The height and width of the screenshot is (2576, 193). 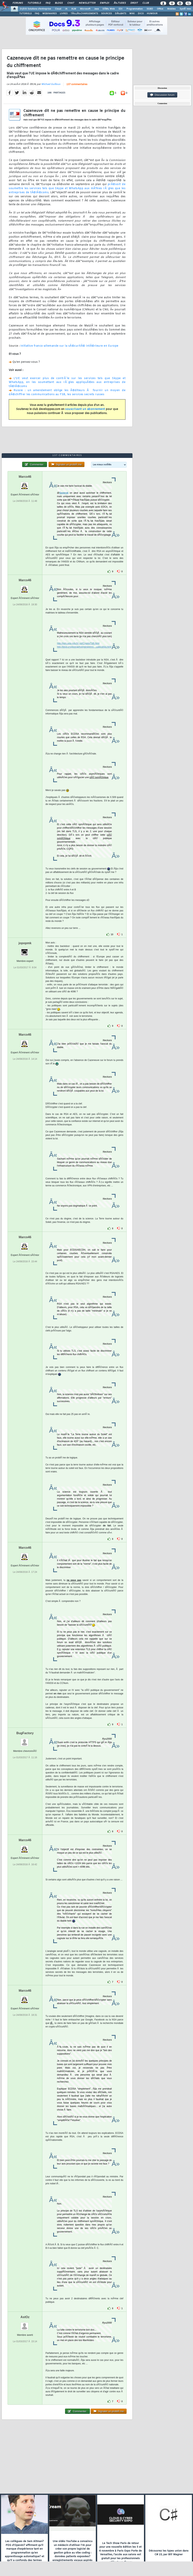 I want to click on WEBINAIRES, so click(x=49, y=13).